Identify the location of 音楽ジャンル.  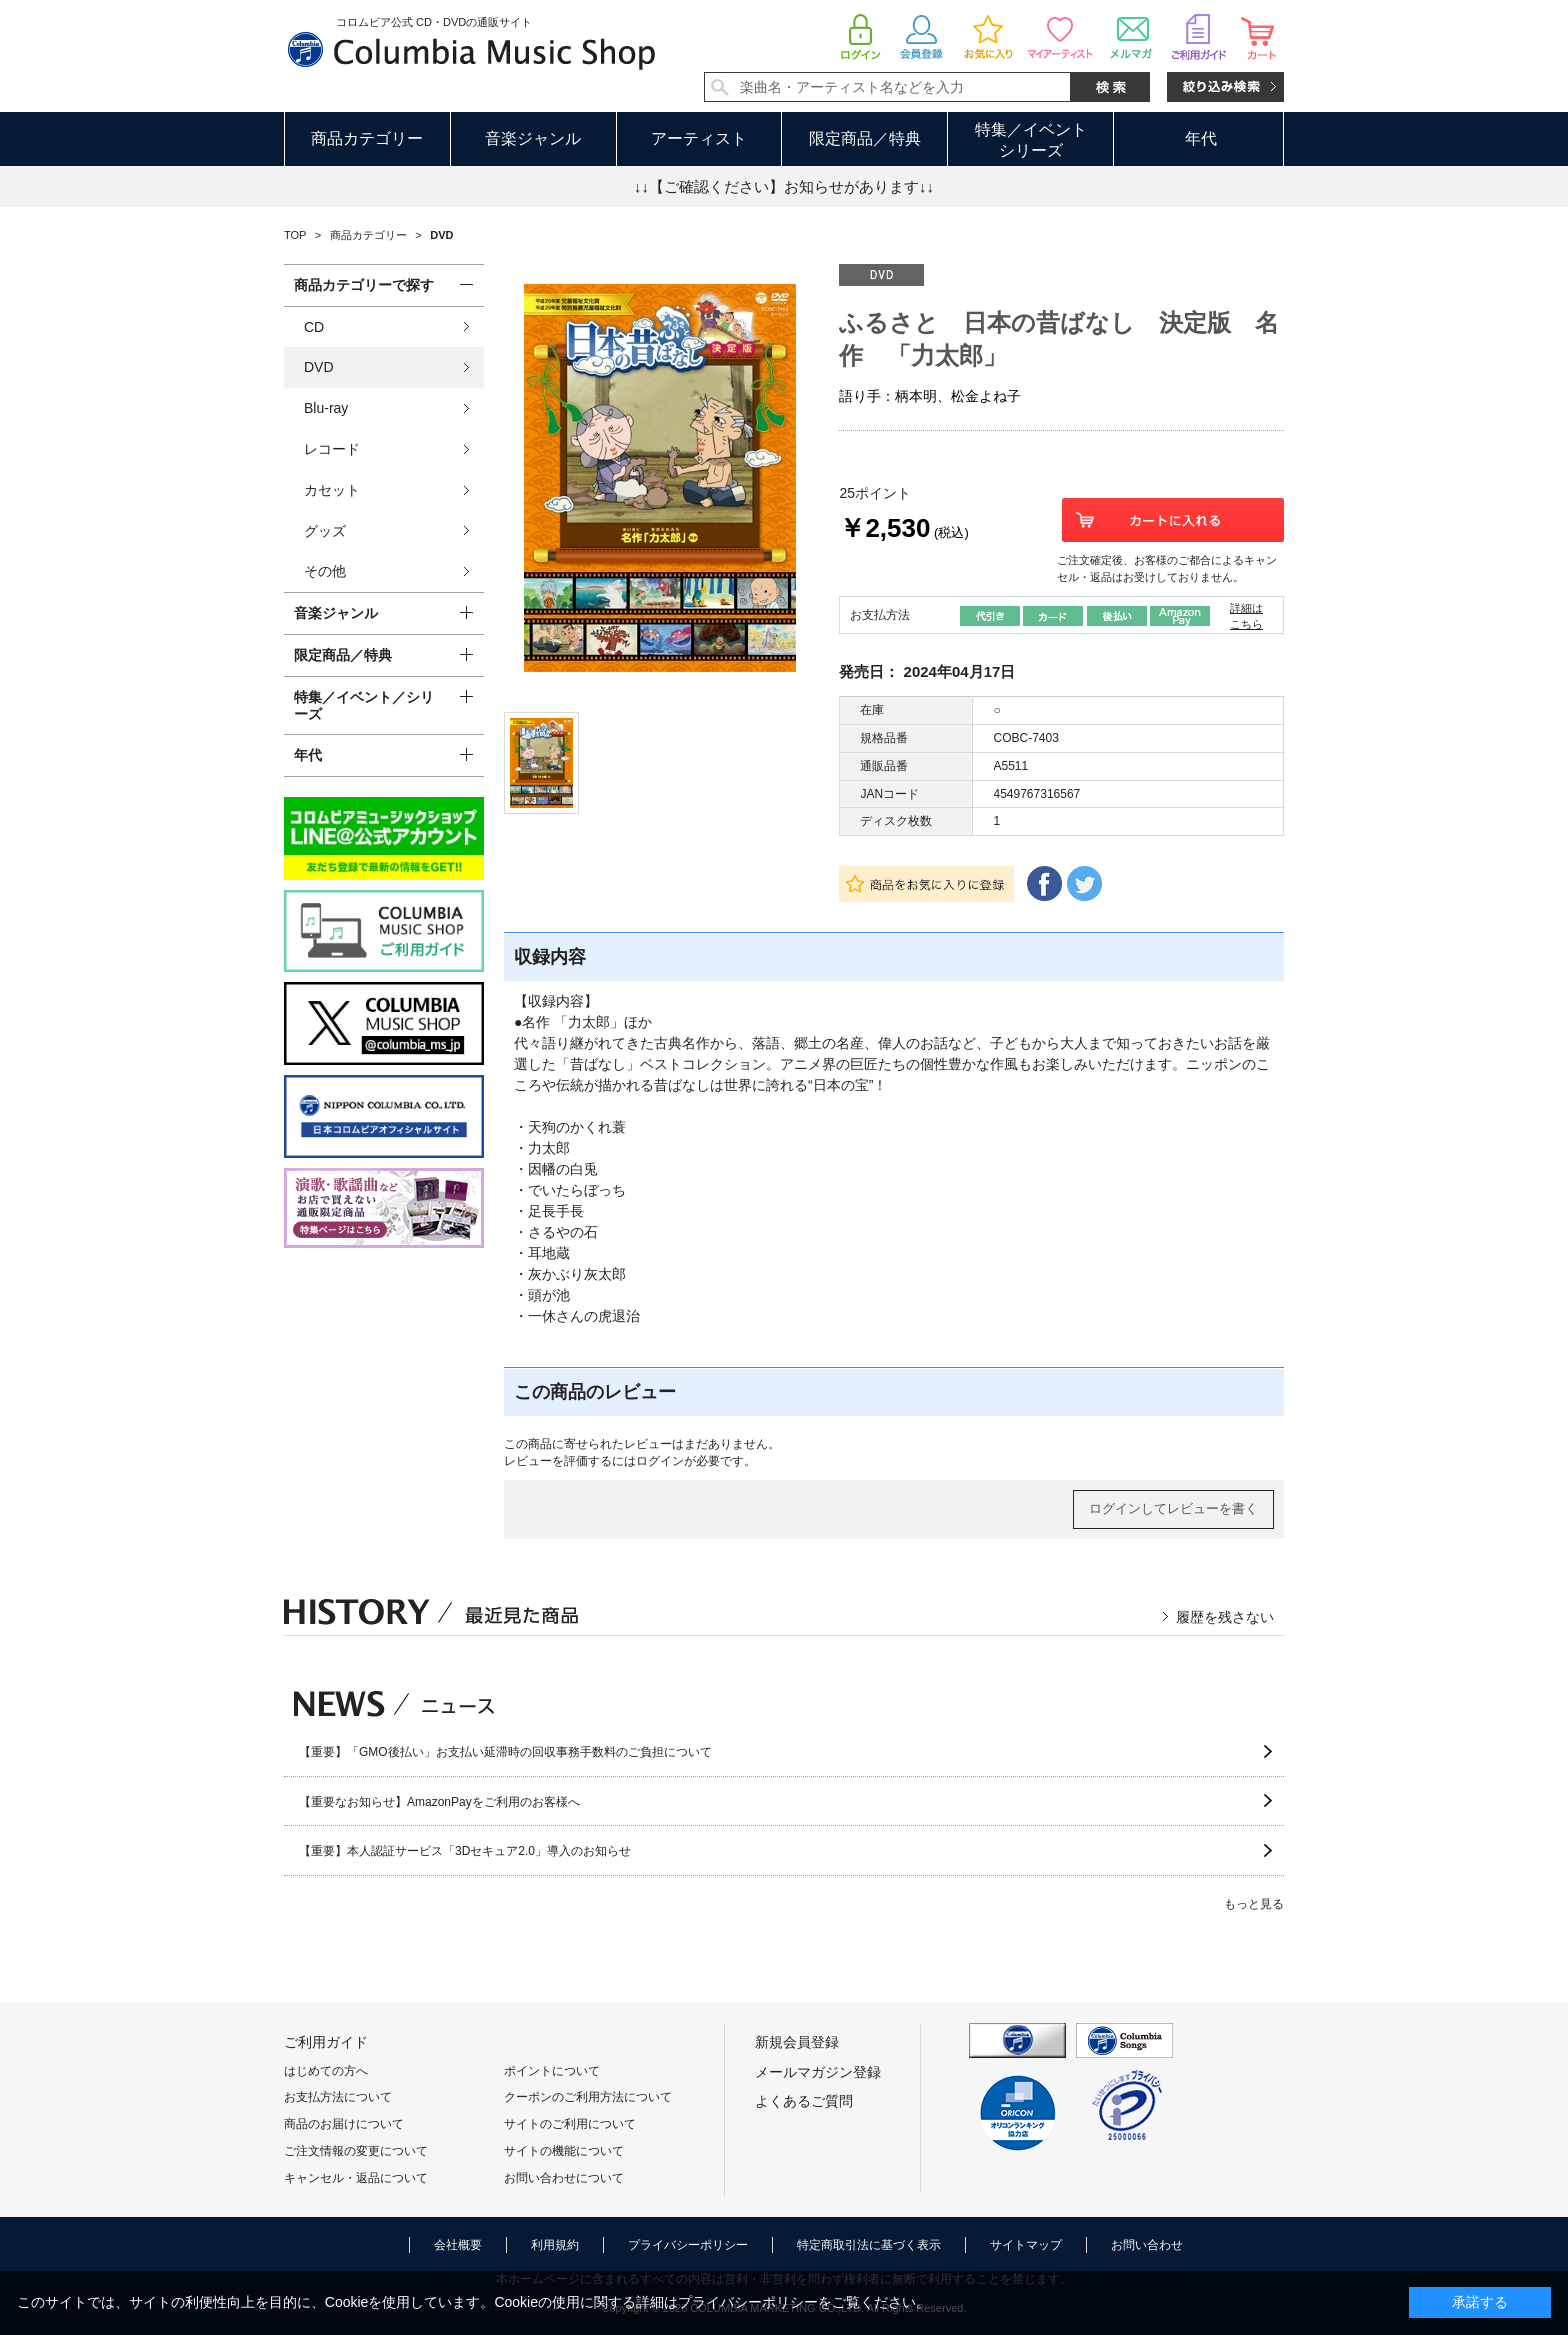
(533, 138).